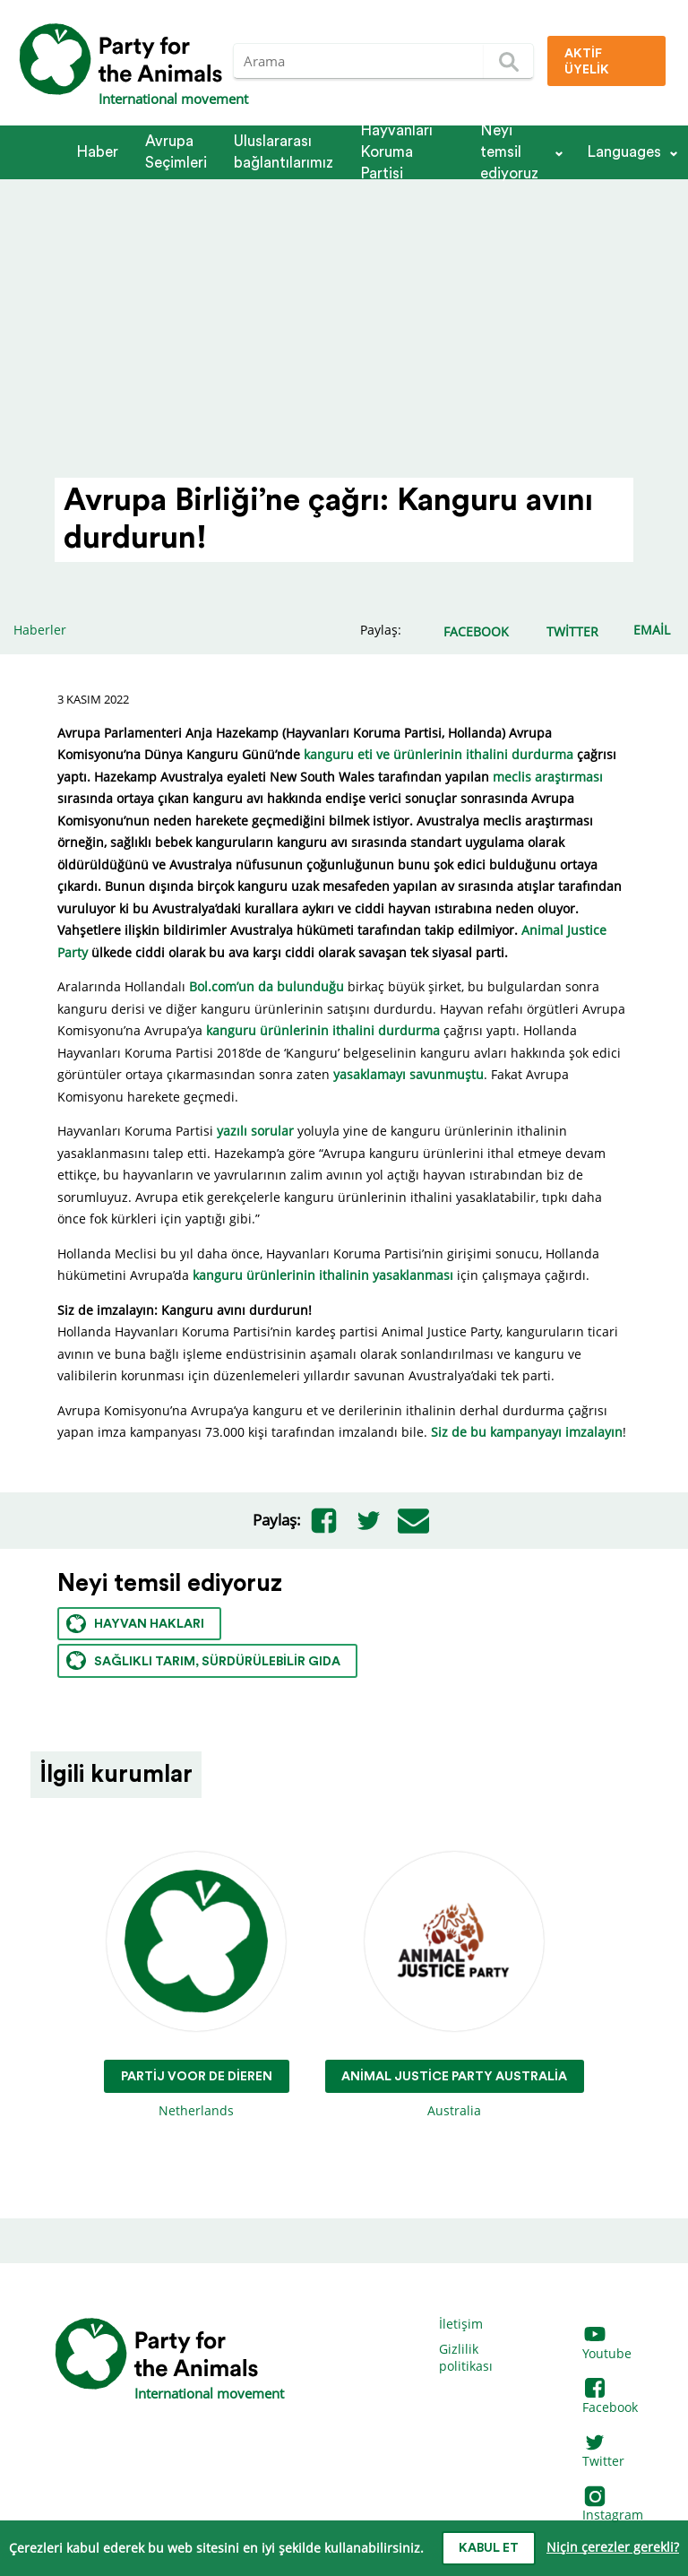 Image resolution: width=688 pixels, height=2576 pixels. Describe the element at coordinates (323, 1275) in the screenshot. I see `kanguru ürünlerinin ithalinin yasaklanması` at that location.